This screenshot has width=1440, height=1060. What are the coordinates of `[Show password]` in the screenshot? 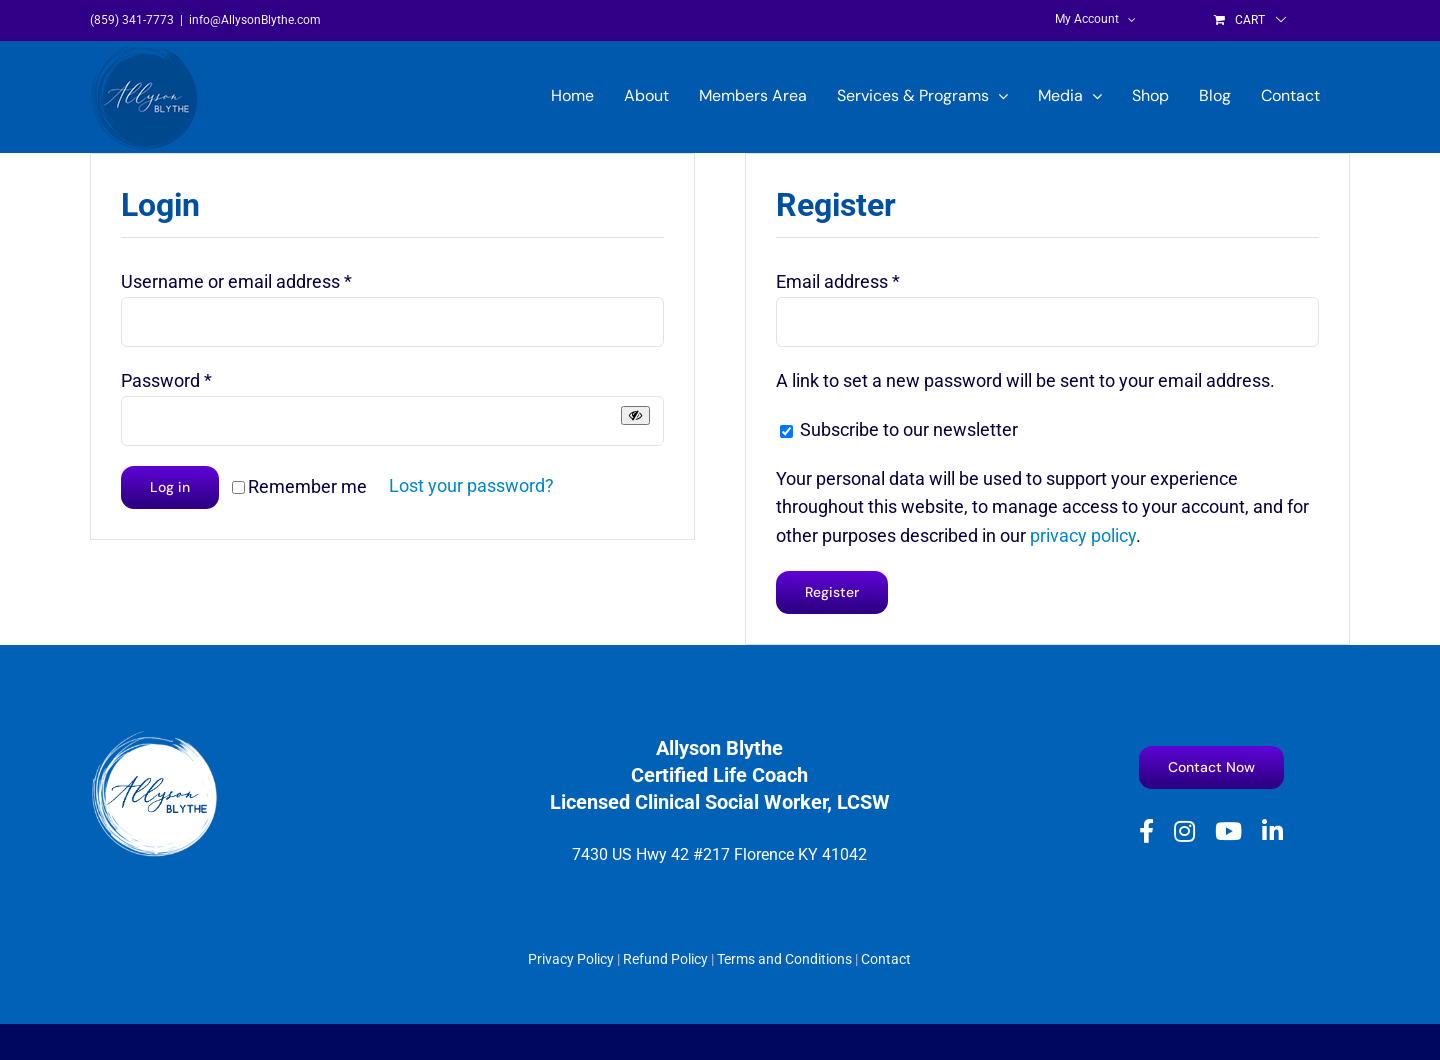 It's located at (635, 415).